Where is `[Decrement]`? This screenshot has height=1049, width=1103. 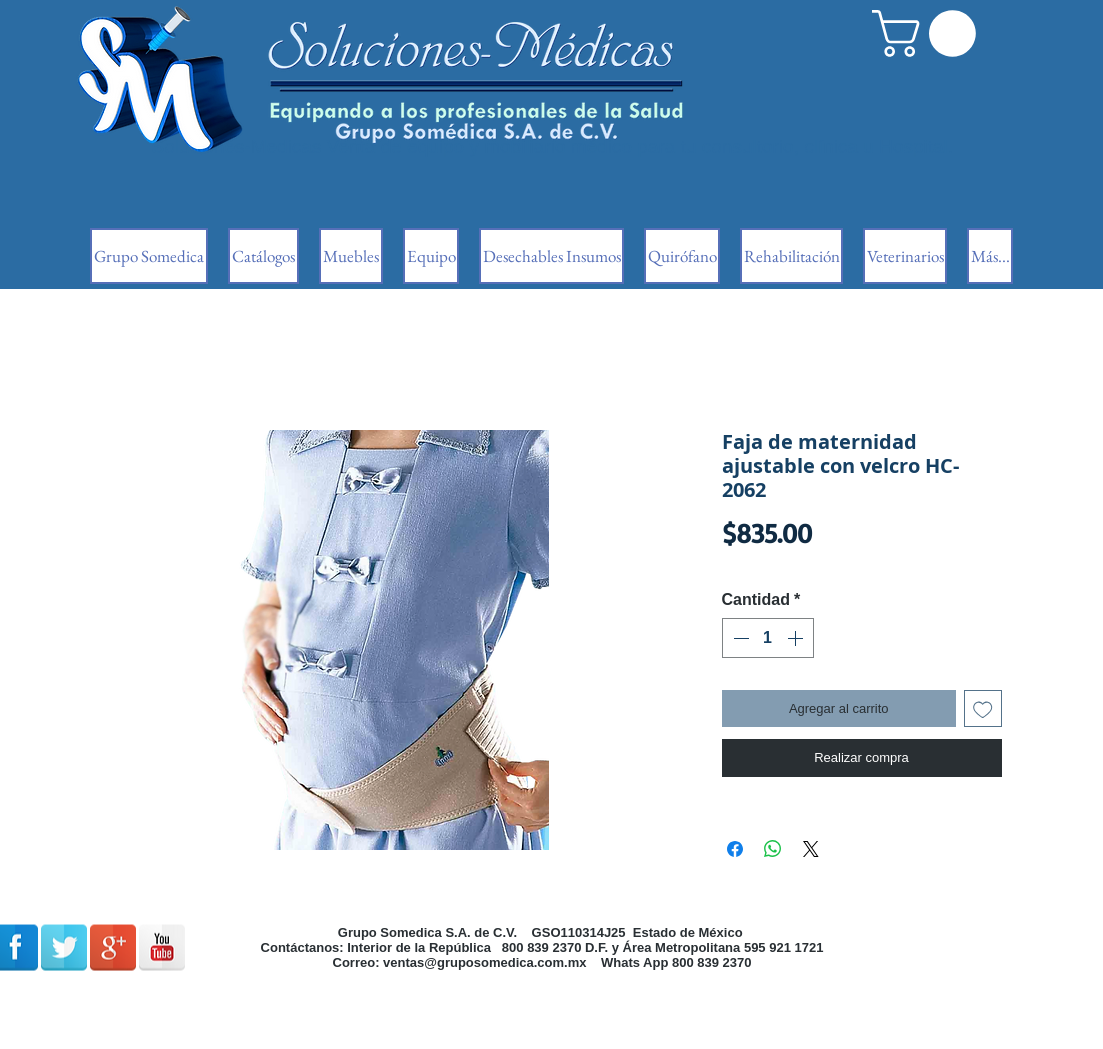
[Decrement] is located at coordinates (739, 638).